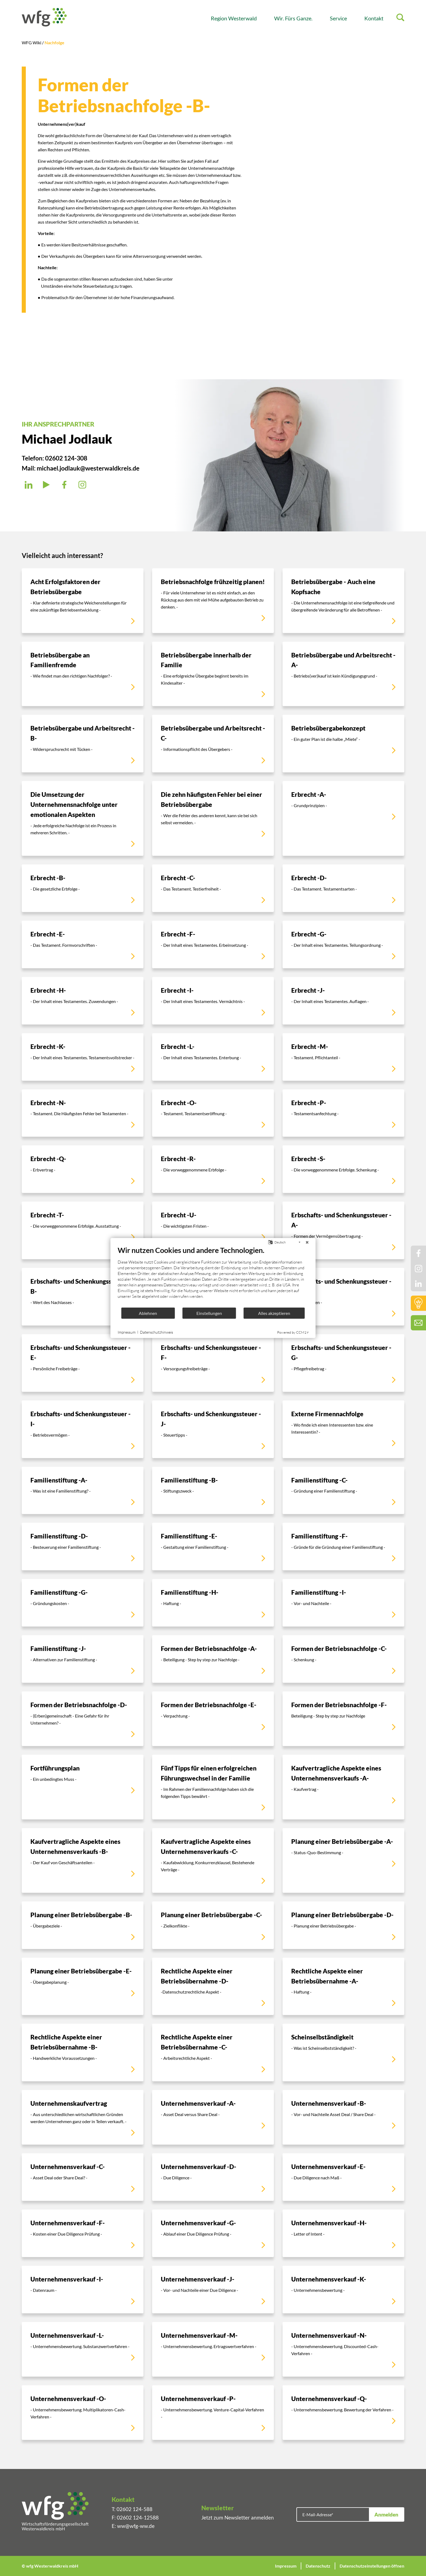 This screenshot has height=2576, width=426. I want to click on [Betriebsübergabe an Familienfremde], so click(82, 674).